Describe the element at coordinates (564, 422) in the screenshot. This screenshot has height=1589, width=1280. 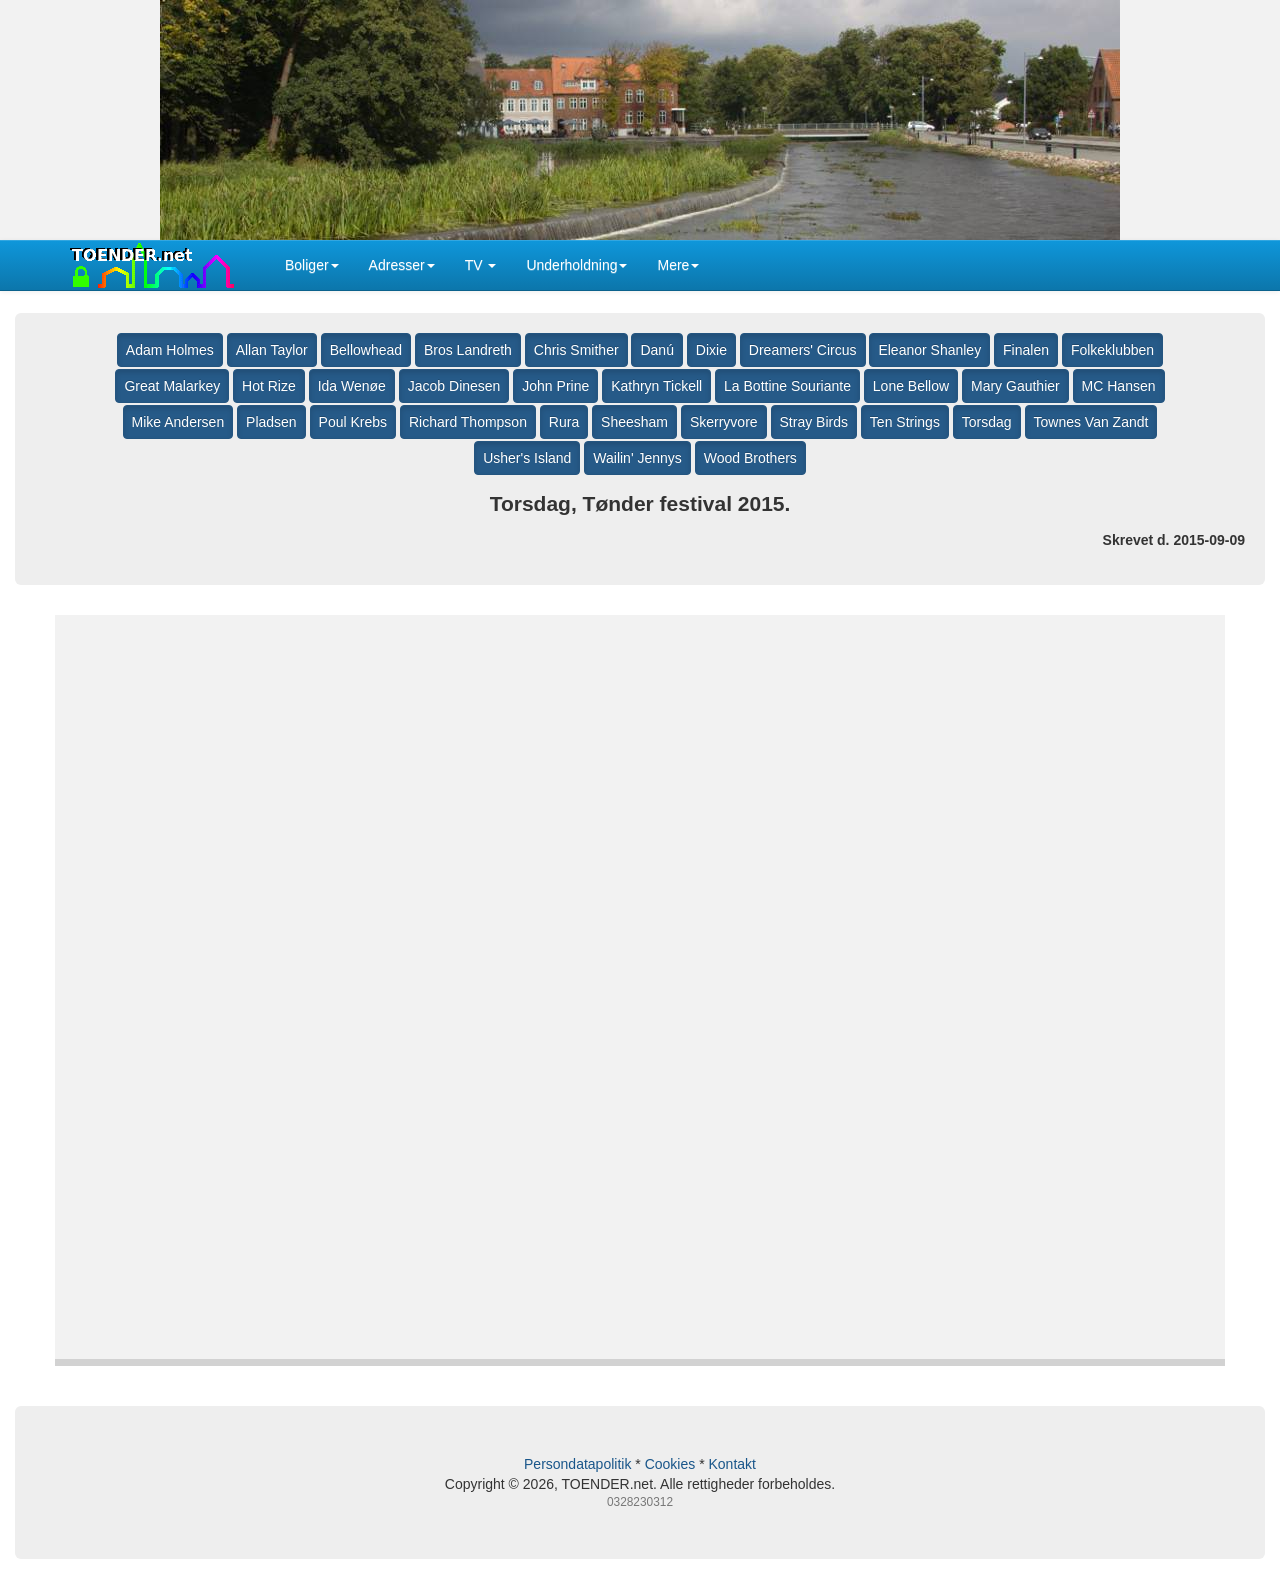
I see `Rura [button]` at that location.